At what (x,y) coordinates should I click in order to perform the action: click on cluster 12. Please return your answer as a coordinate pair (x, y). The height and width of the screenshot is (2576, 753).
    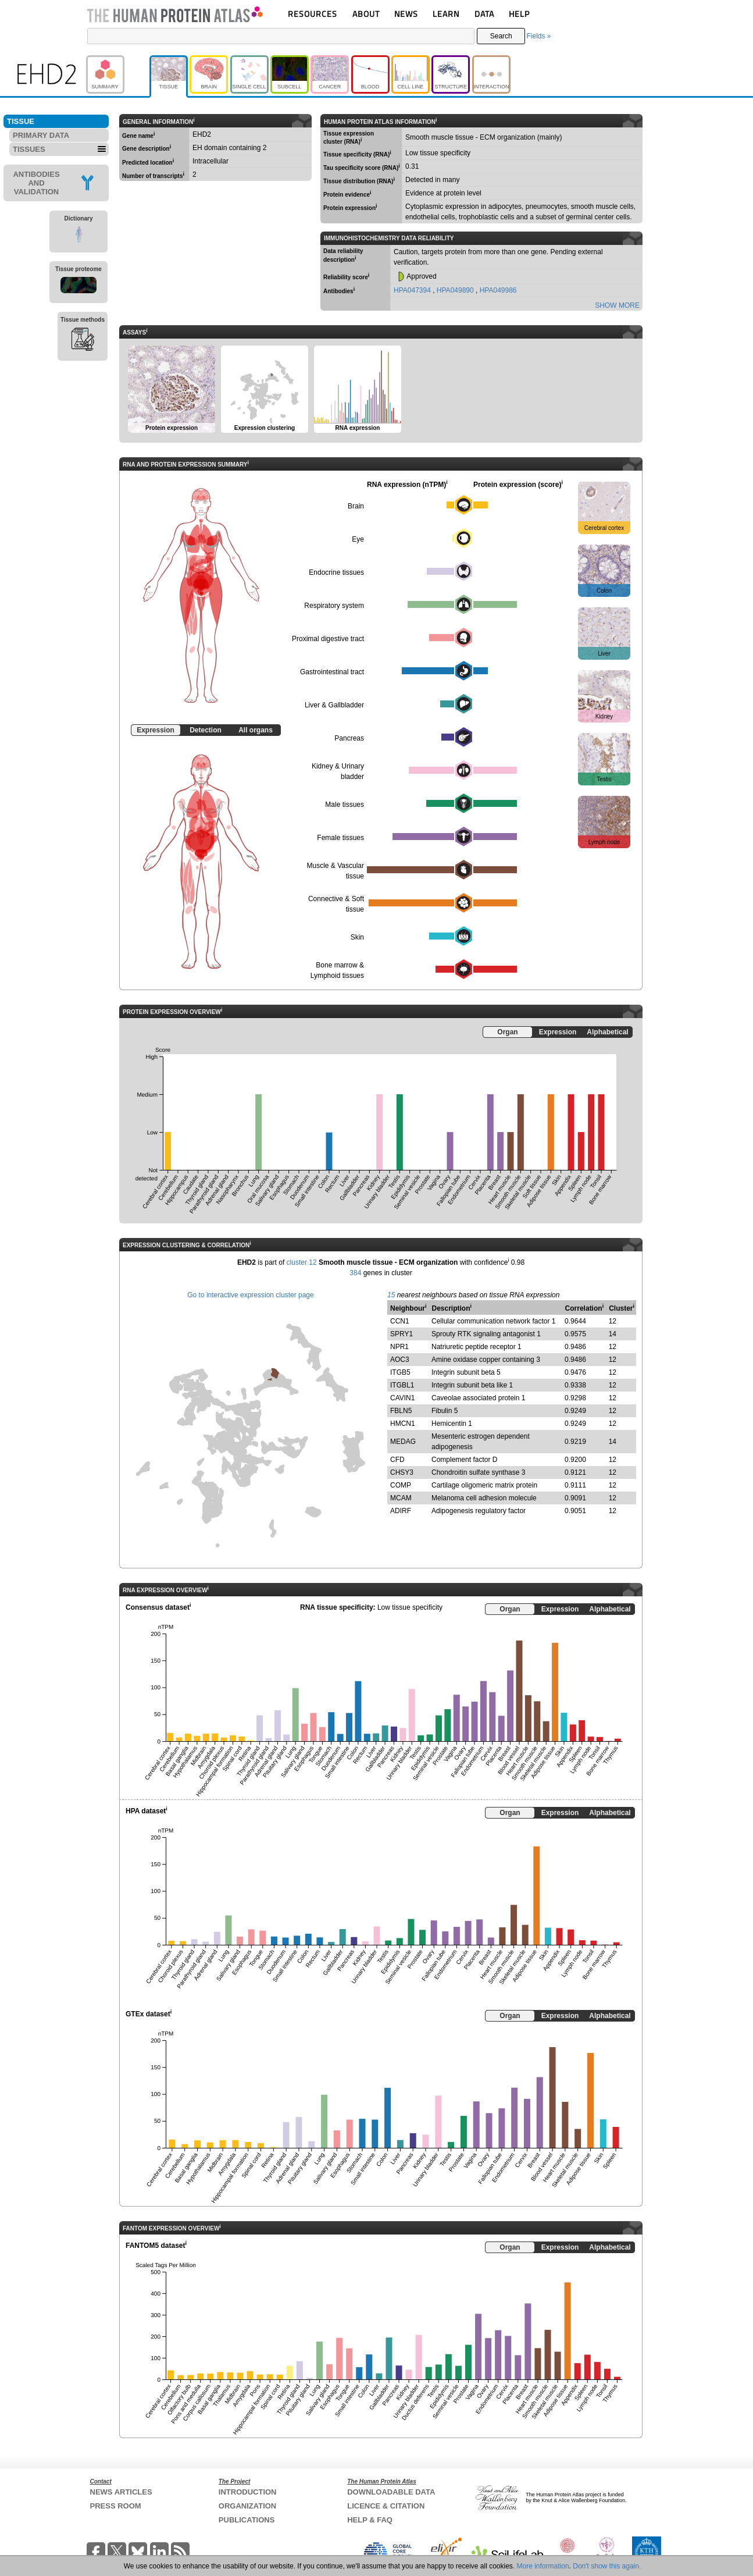
    Looking at the image, I should click on (302, 1262).